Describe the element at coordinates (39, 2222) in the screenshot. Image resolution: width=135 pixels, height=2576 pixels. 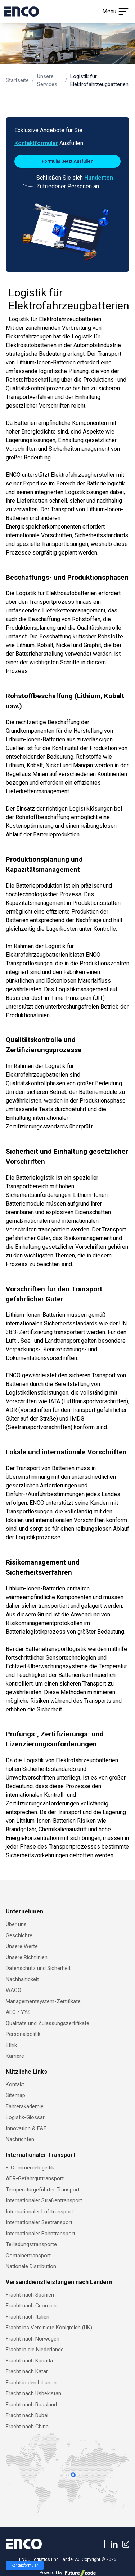
I see `Internationaler Seetransport` at that location.